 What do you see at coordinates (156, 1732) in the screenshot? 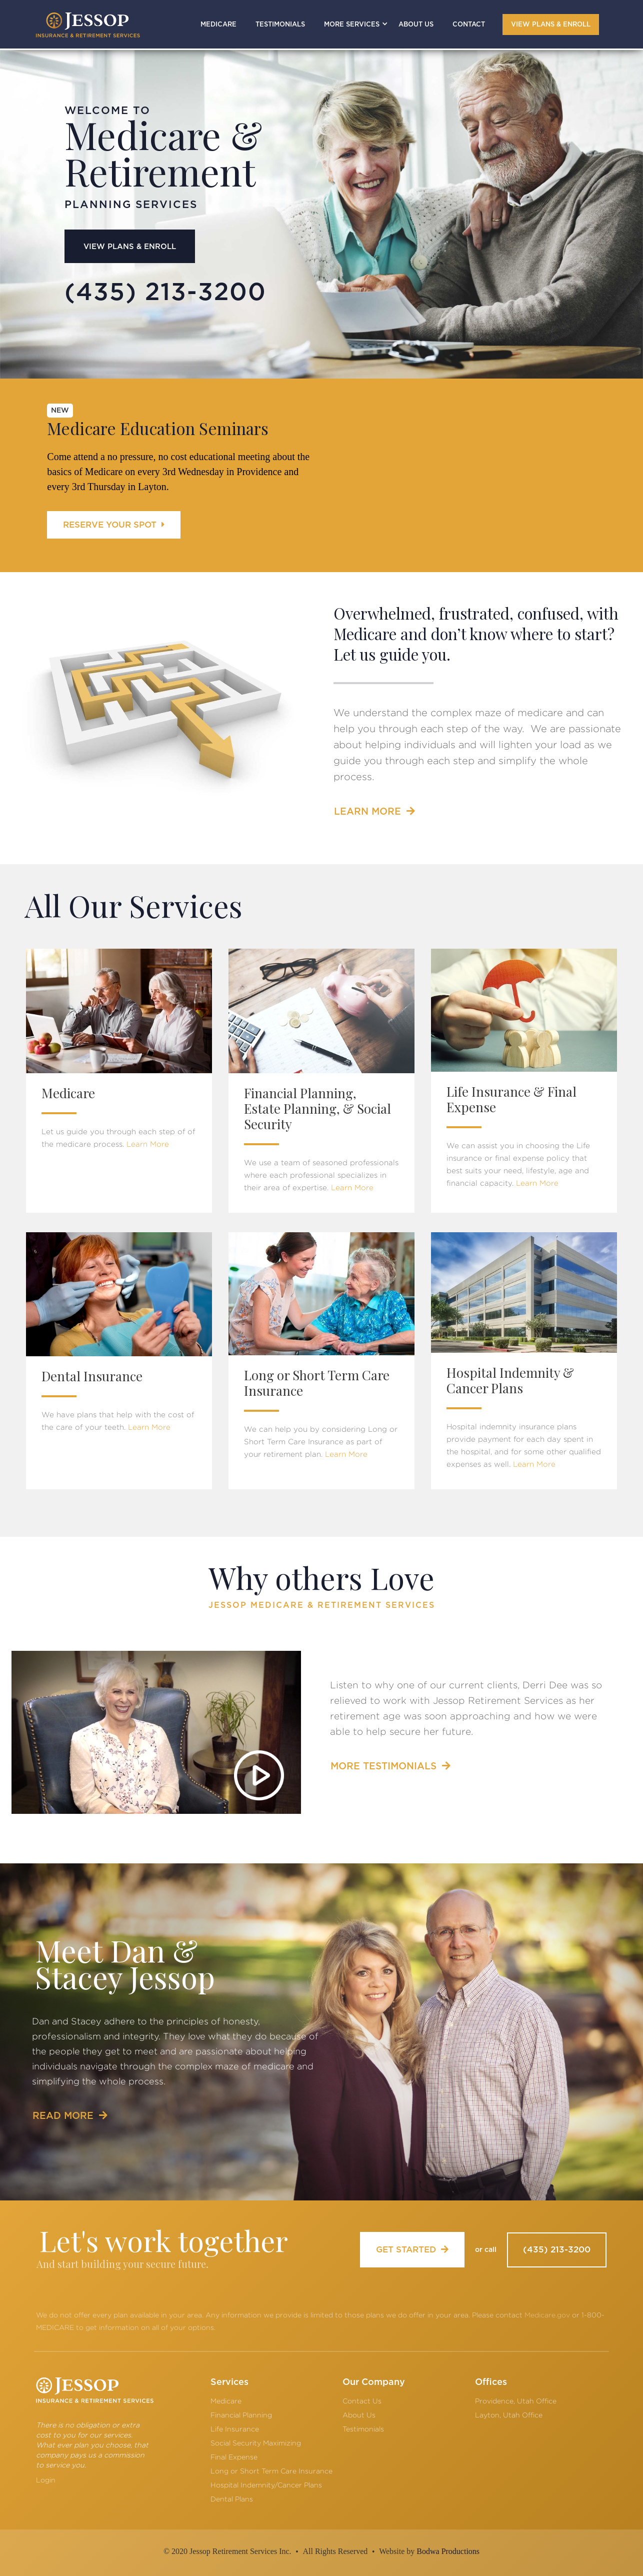
I see `[open lightbox]` at bounding box center [156, 1732].